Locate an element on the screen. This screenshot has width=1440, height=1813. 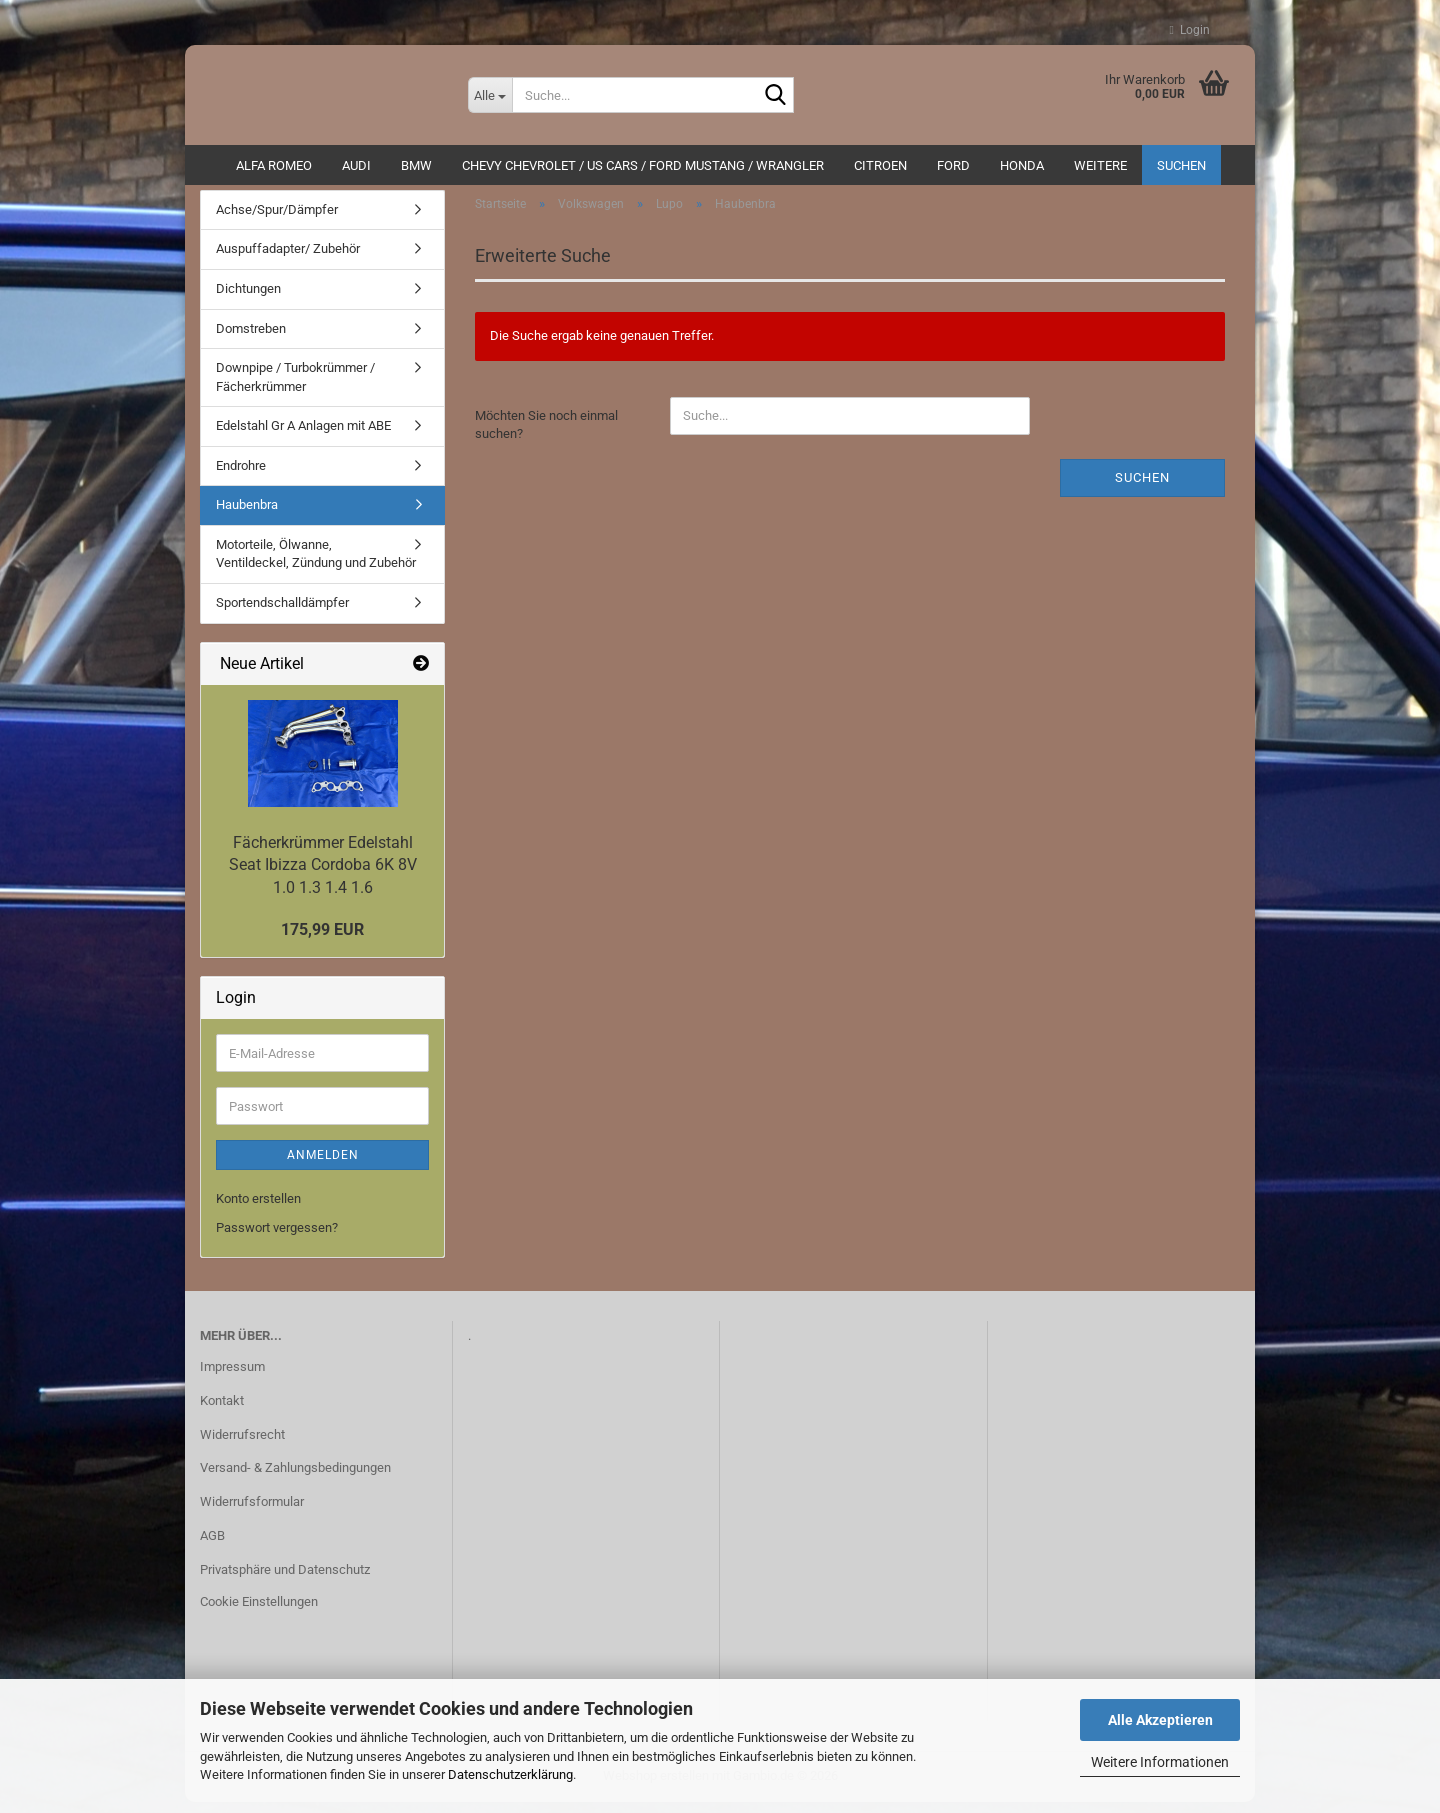
Konto erstellen is located at coordinates (258, 1209).